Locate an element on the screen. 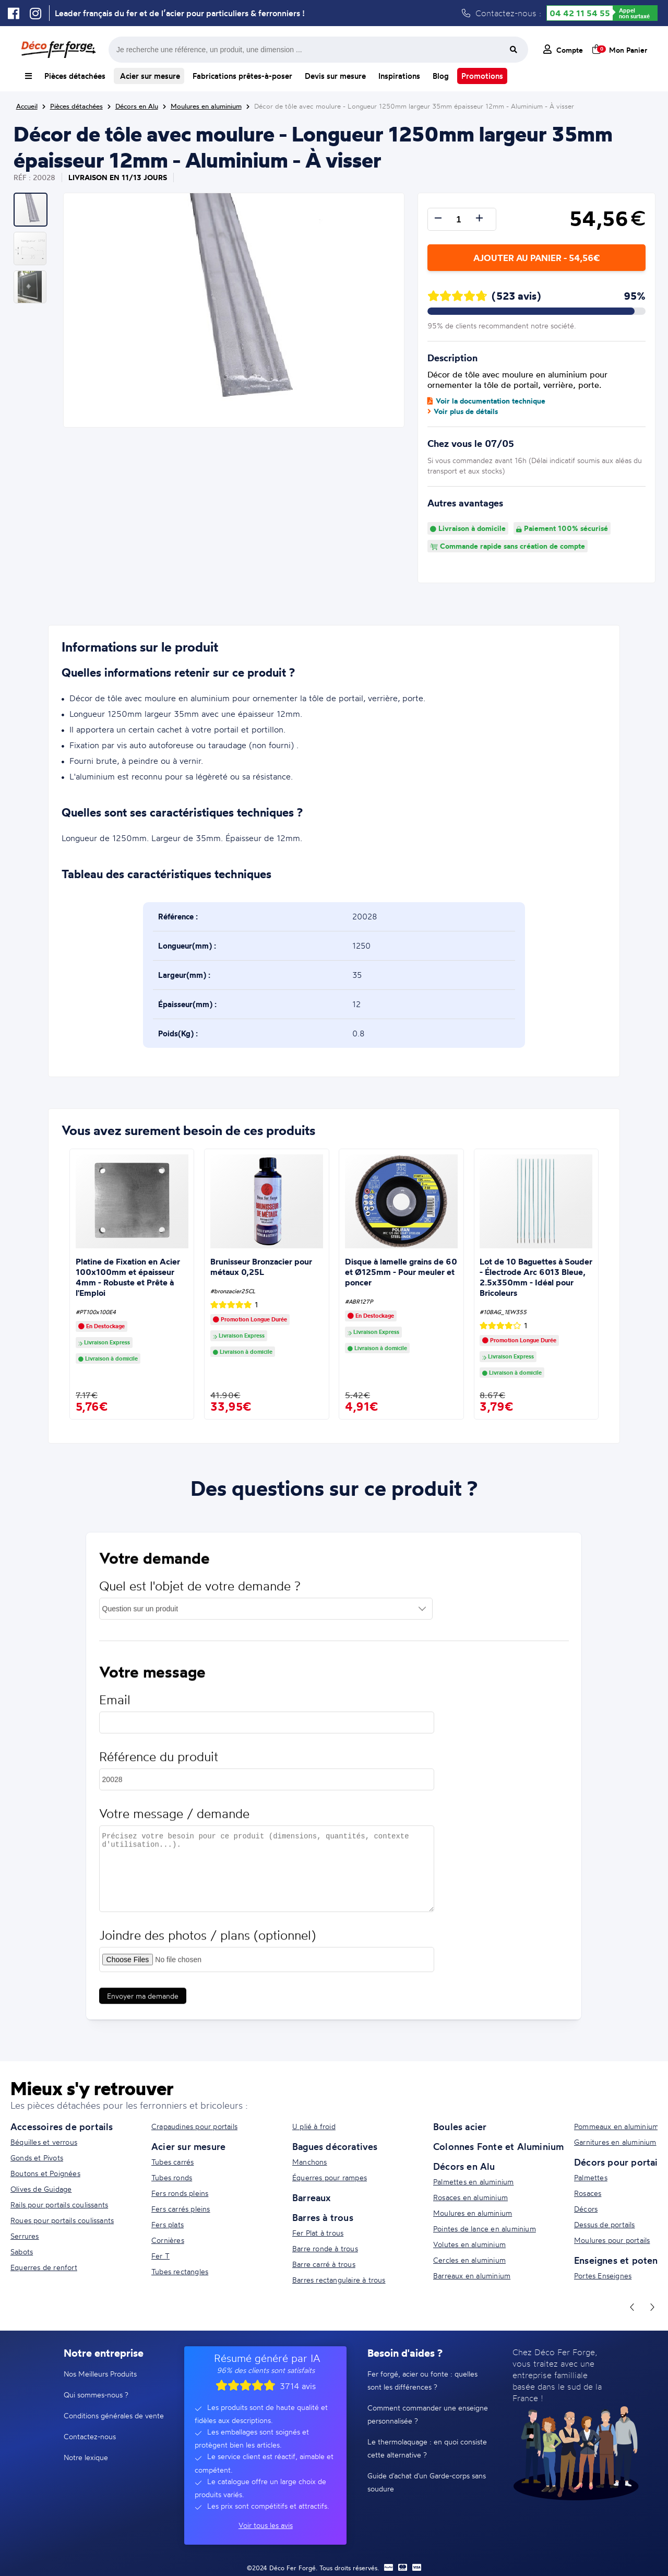  Qui sommes-nous ? is located at coordinates (96, 2394).